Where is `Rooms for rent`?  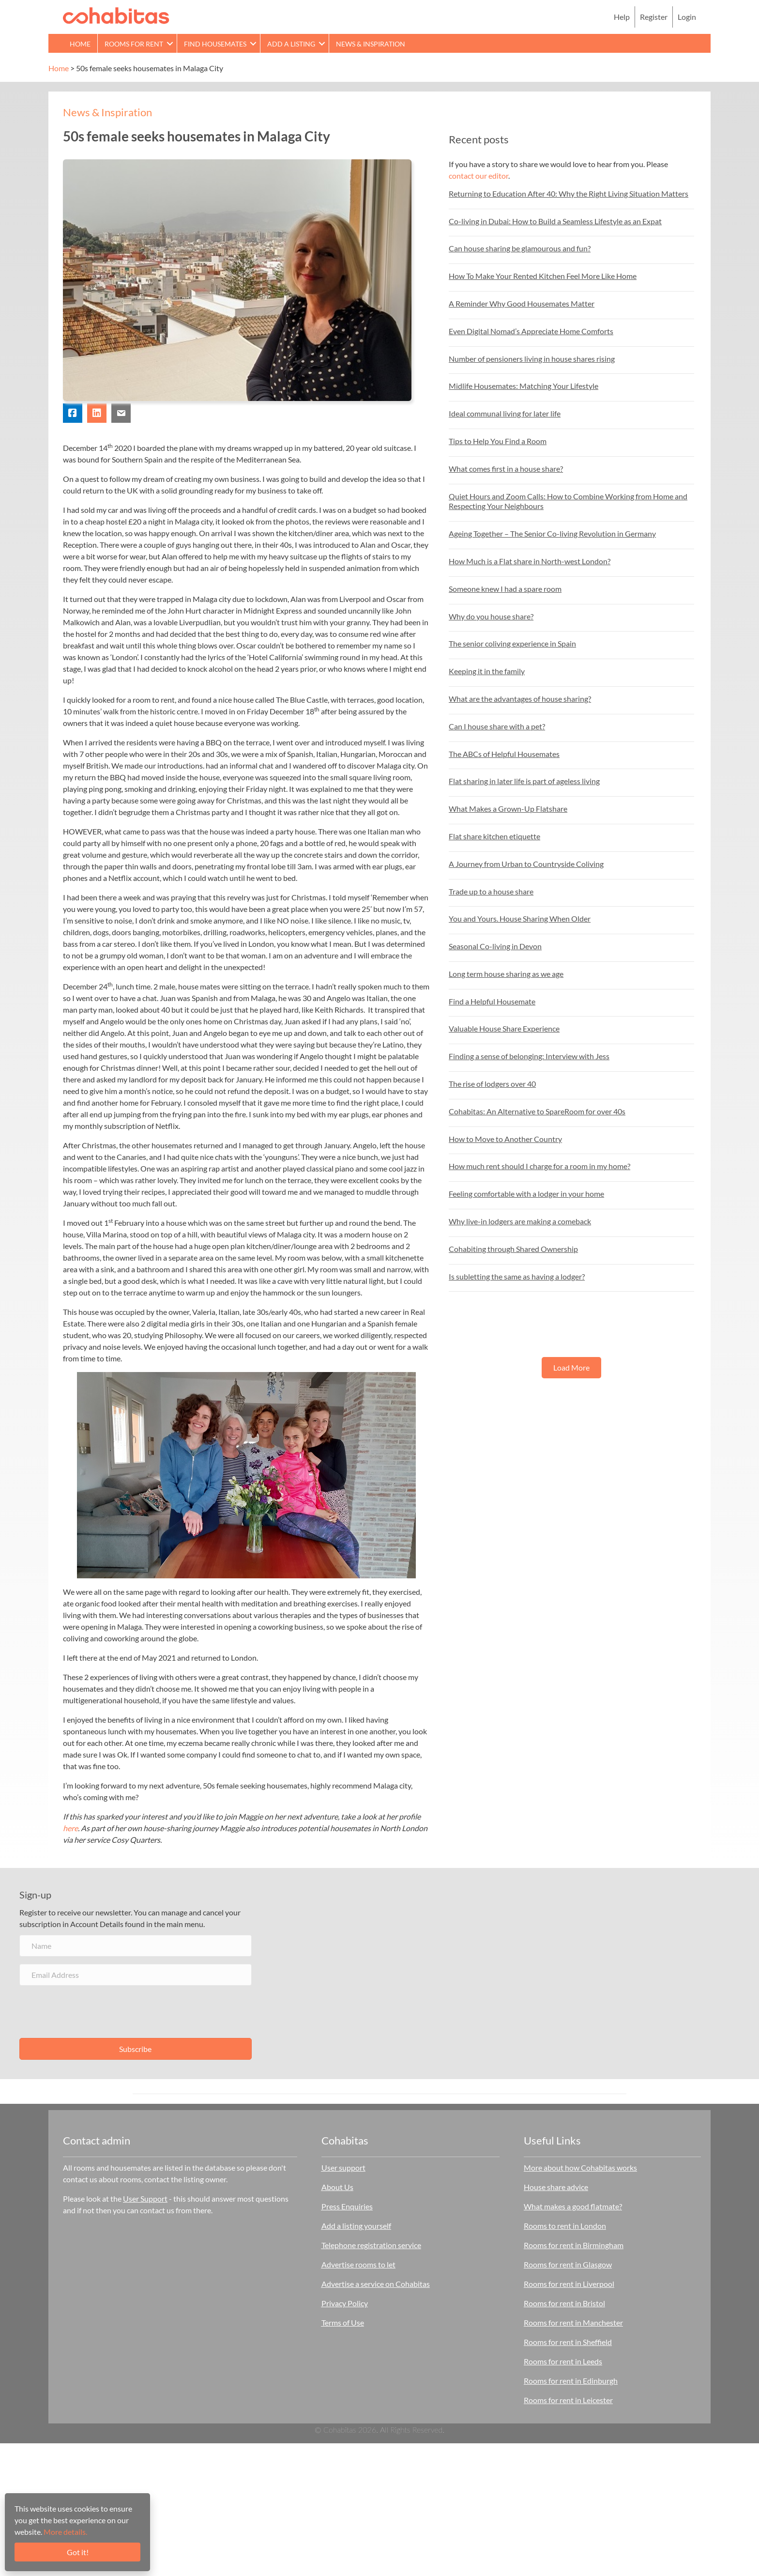 Rooms for rent is located at coordinates (134, 44).